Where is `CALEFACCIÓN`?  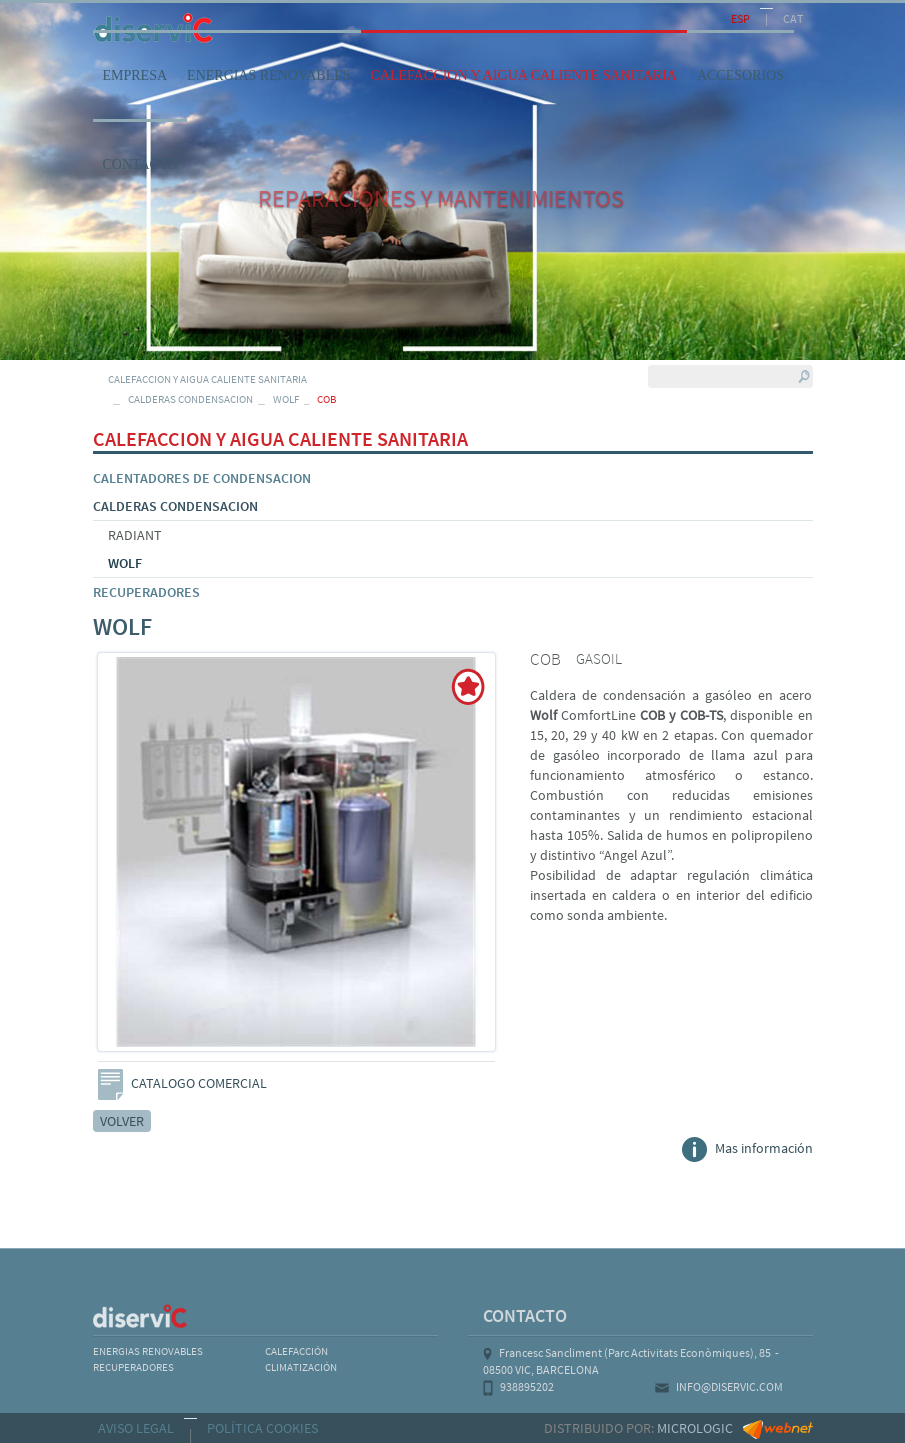 CALEFACCIÓN is located at coordinates (296, 1351).